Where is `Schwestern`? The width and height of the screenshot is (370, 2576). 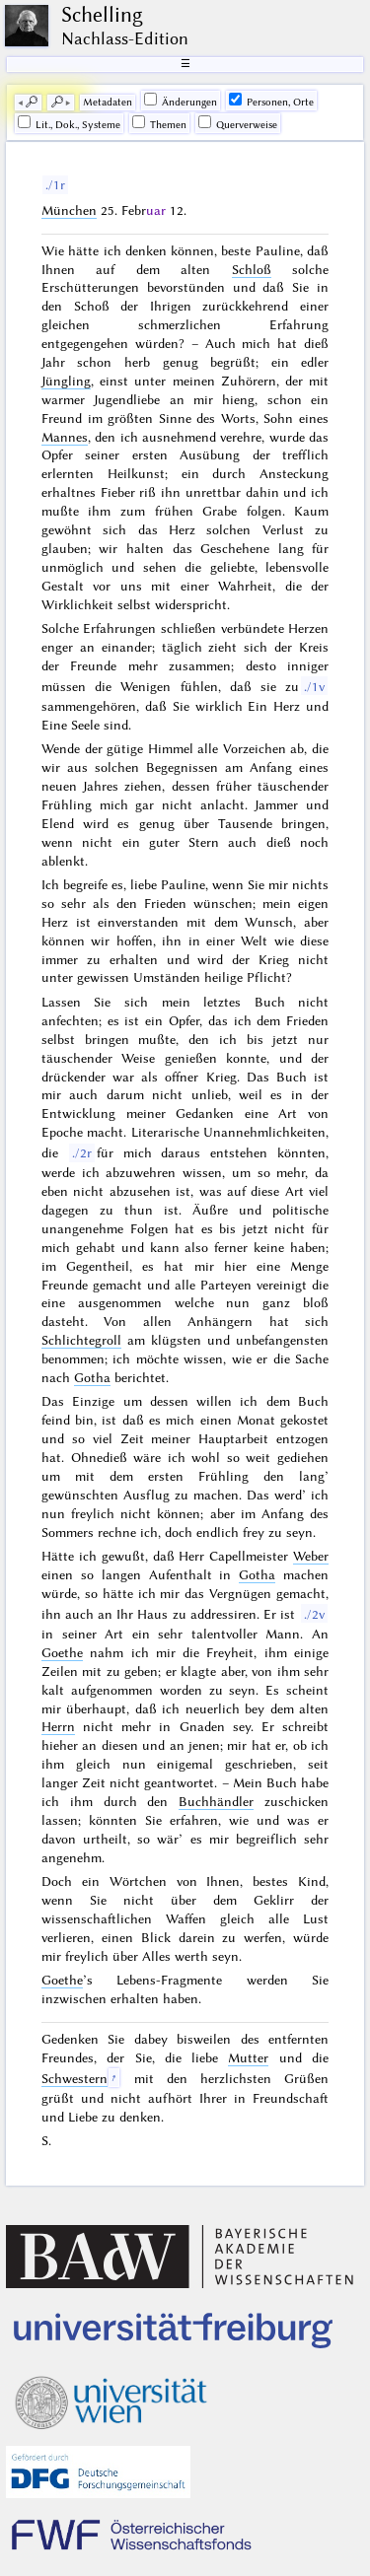 Schwestern is located at coordinates (74, 2078).